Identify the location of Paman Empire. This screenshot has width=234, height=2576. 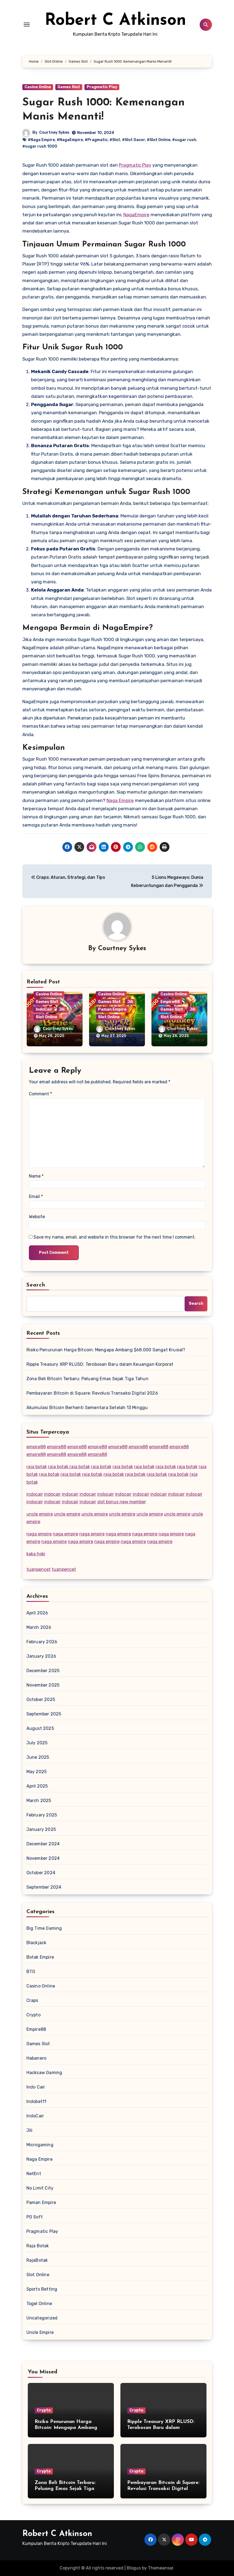
(112, 1009).